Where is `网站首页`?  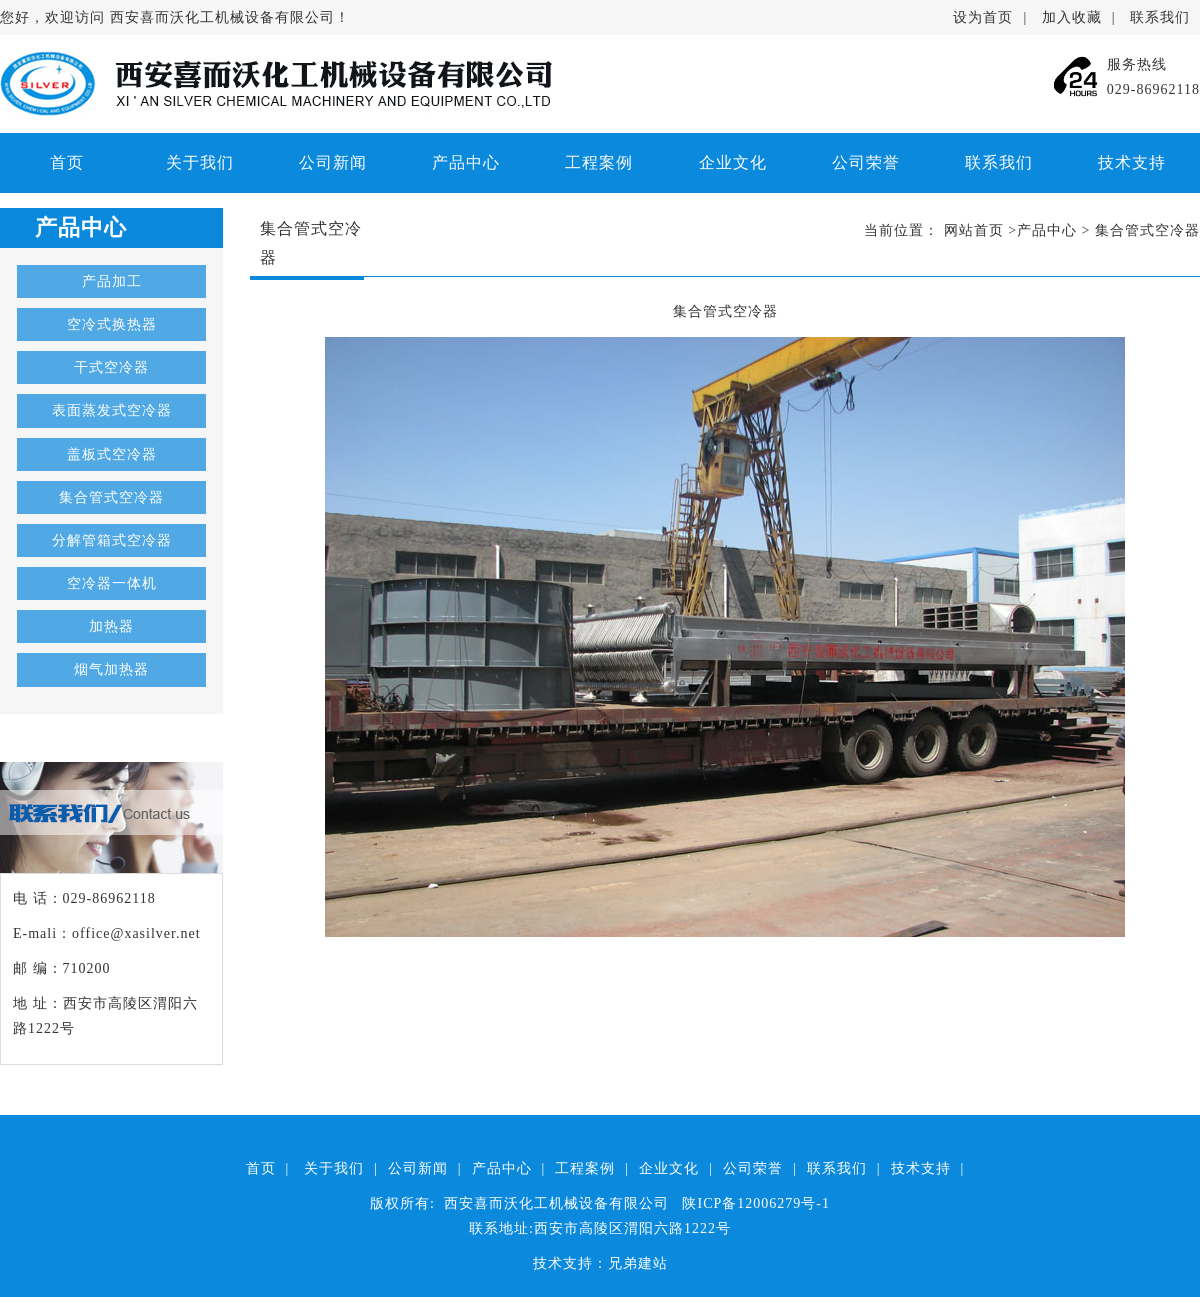 网站首页 is located at coordinates (974, 230).